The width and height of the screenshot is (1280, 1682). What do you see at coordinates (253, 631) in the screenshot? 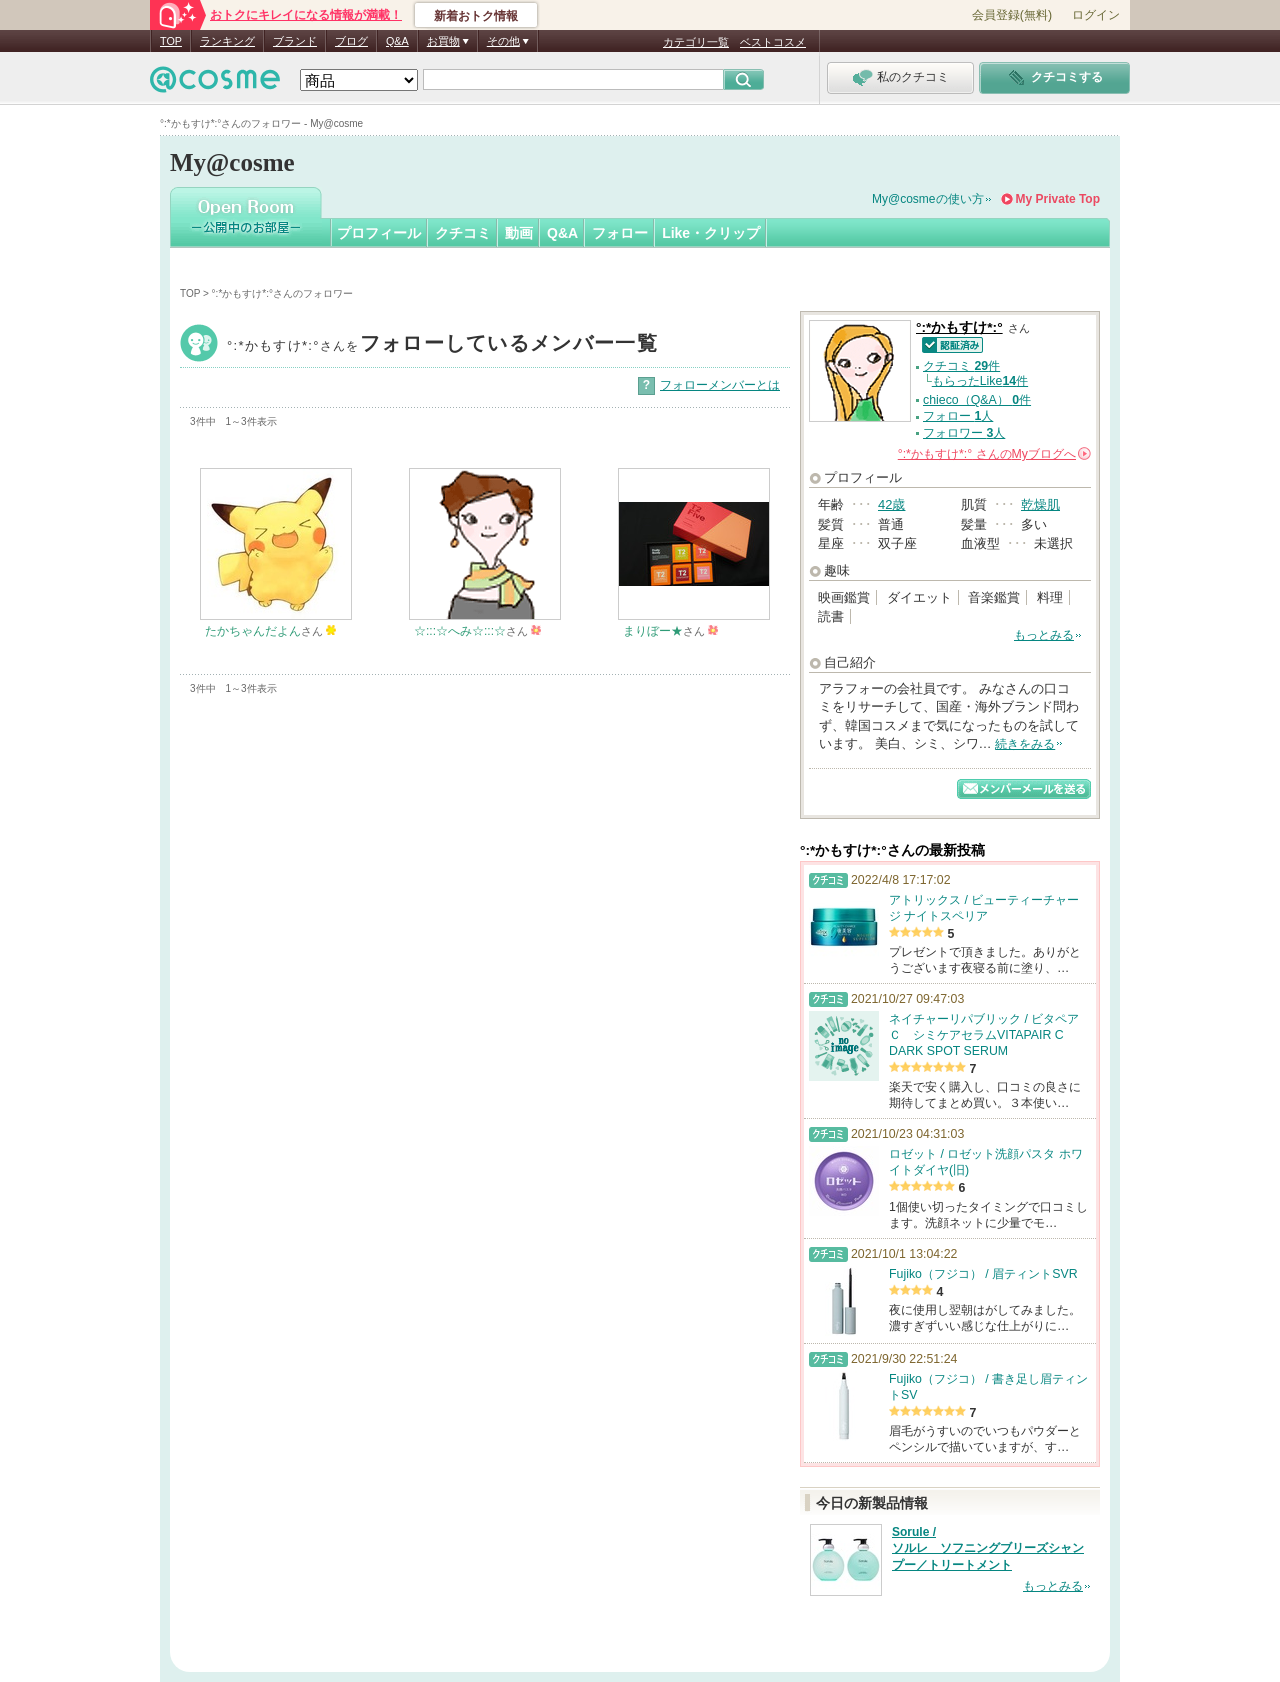
I see `たかちゃんだよん` at bounding box center [253, 631].